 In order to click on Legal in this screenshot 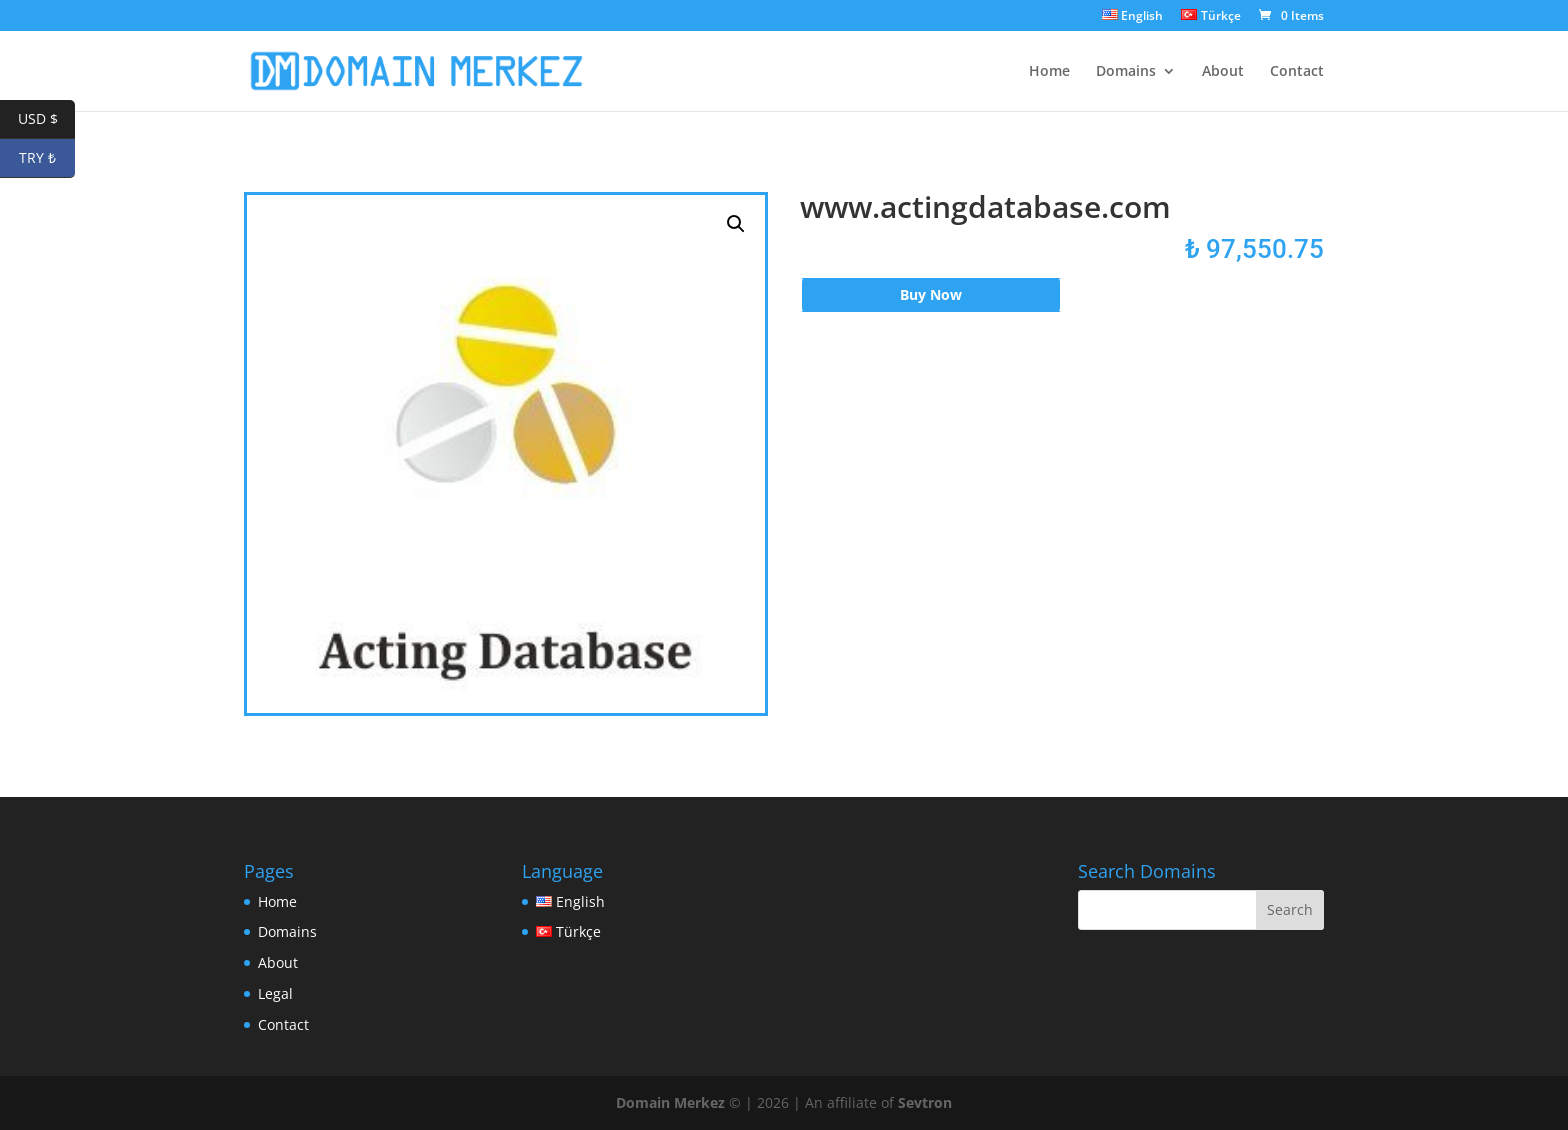, I will do `click(275, 993)`.